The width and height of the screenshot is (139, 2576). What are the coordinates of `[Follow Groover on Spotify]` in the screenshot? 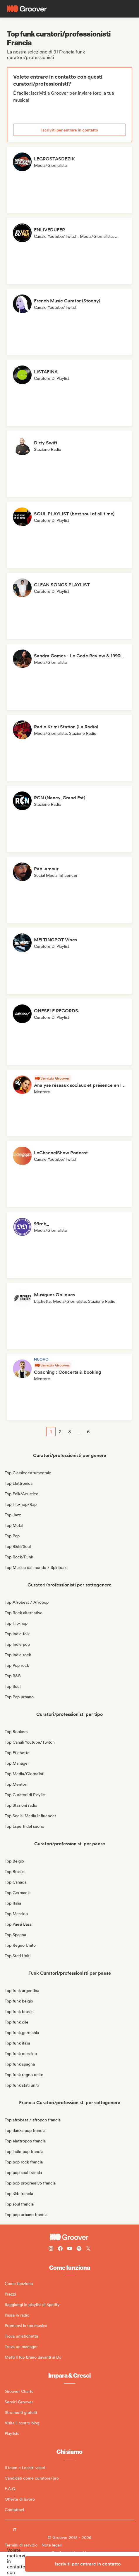 It's located at (79, 2249).